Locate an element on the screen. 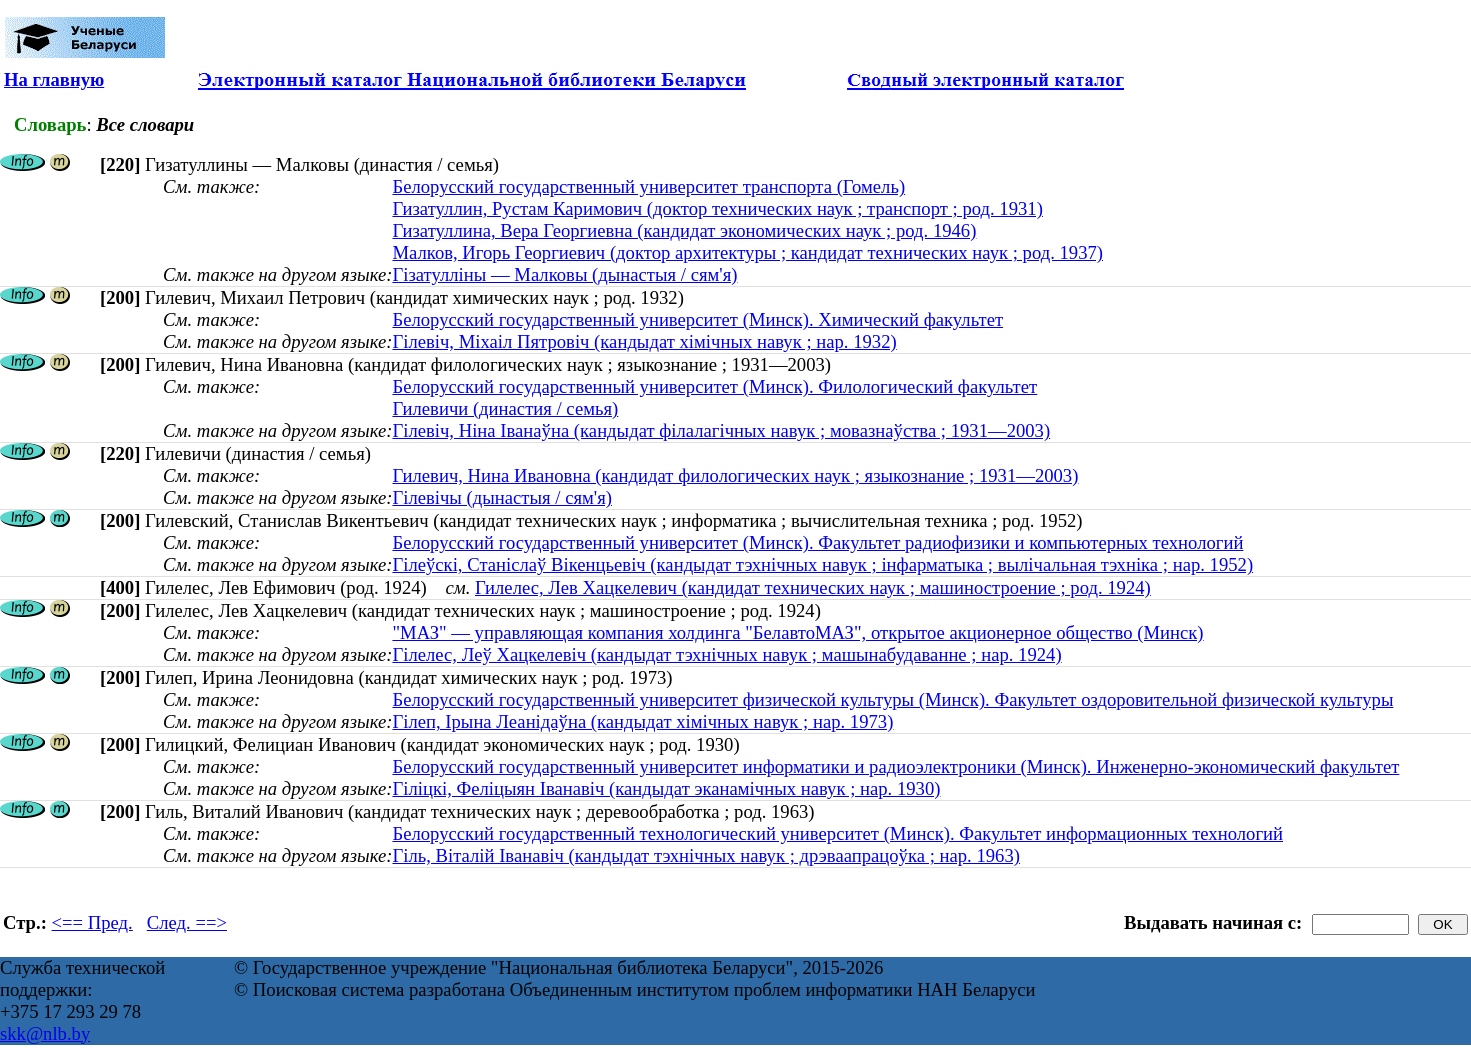 This screenshot has height=1063, width=1471. Гіль, Віталій Іванавіч (кандыдат тэхнічных навук ; дрэваапрацоўка ; нар. 1963) is located at coordinates (706, 855).